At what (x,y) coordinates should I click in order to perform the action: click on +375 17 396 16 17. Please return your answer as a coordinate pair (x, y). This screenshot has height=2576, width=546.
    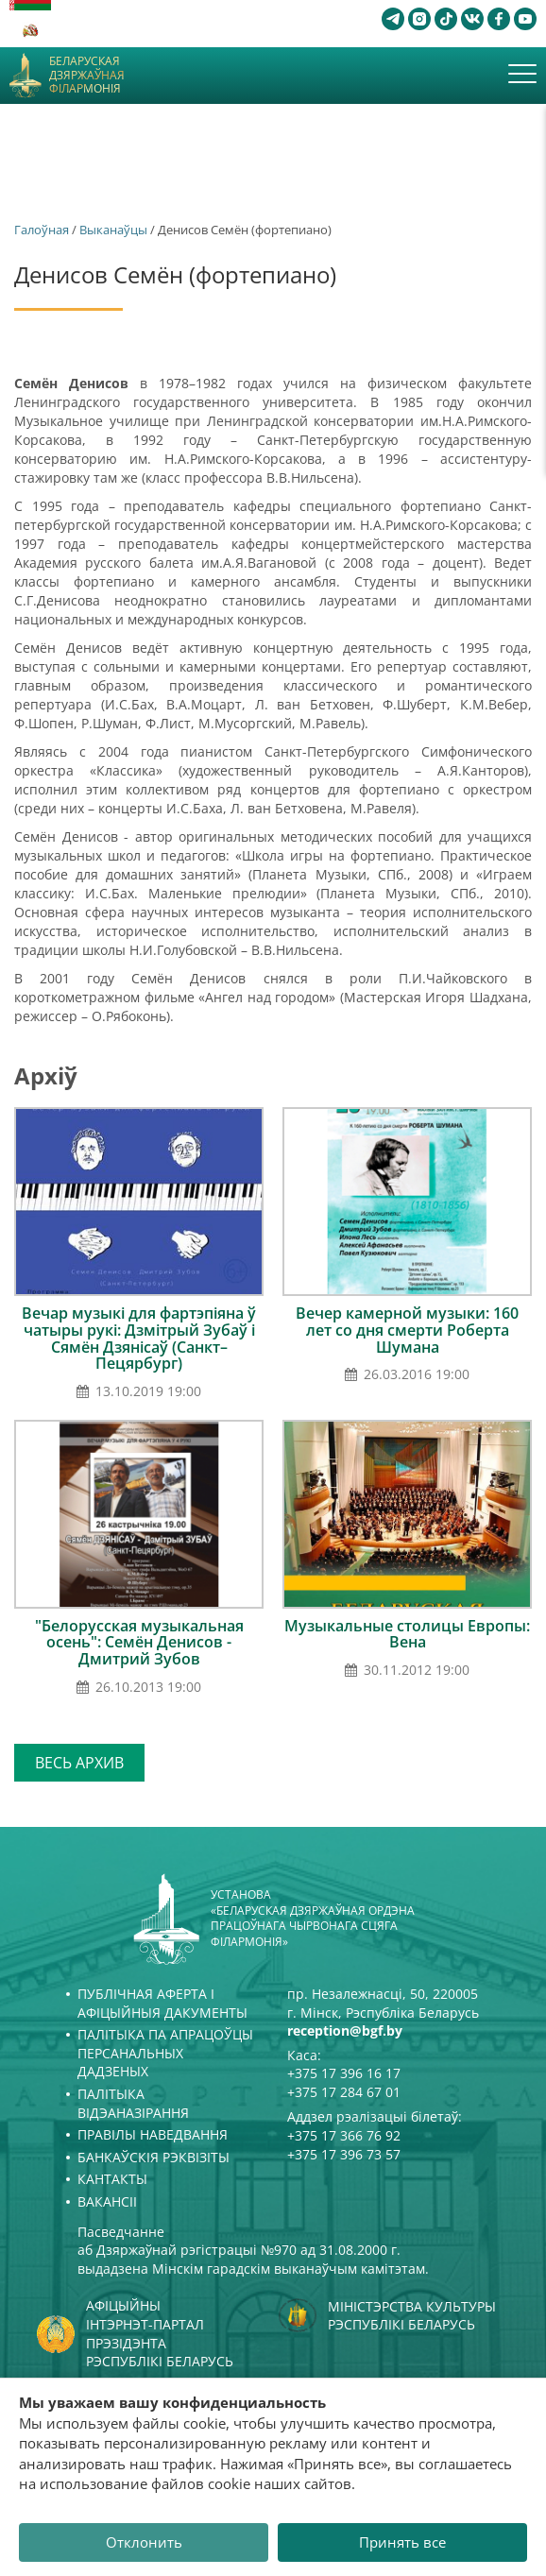
    Looking at the image, I should click on (344, 2073).